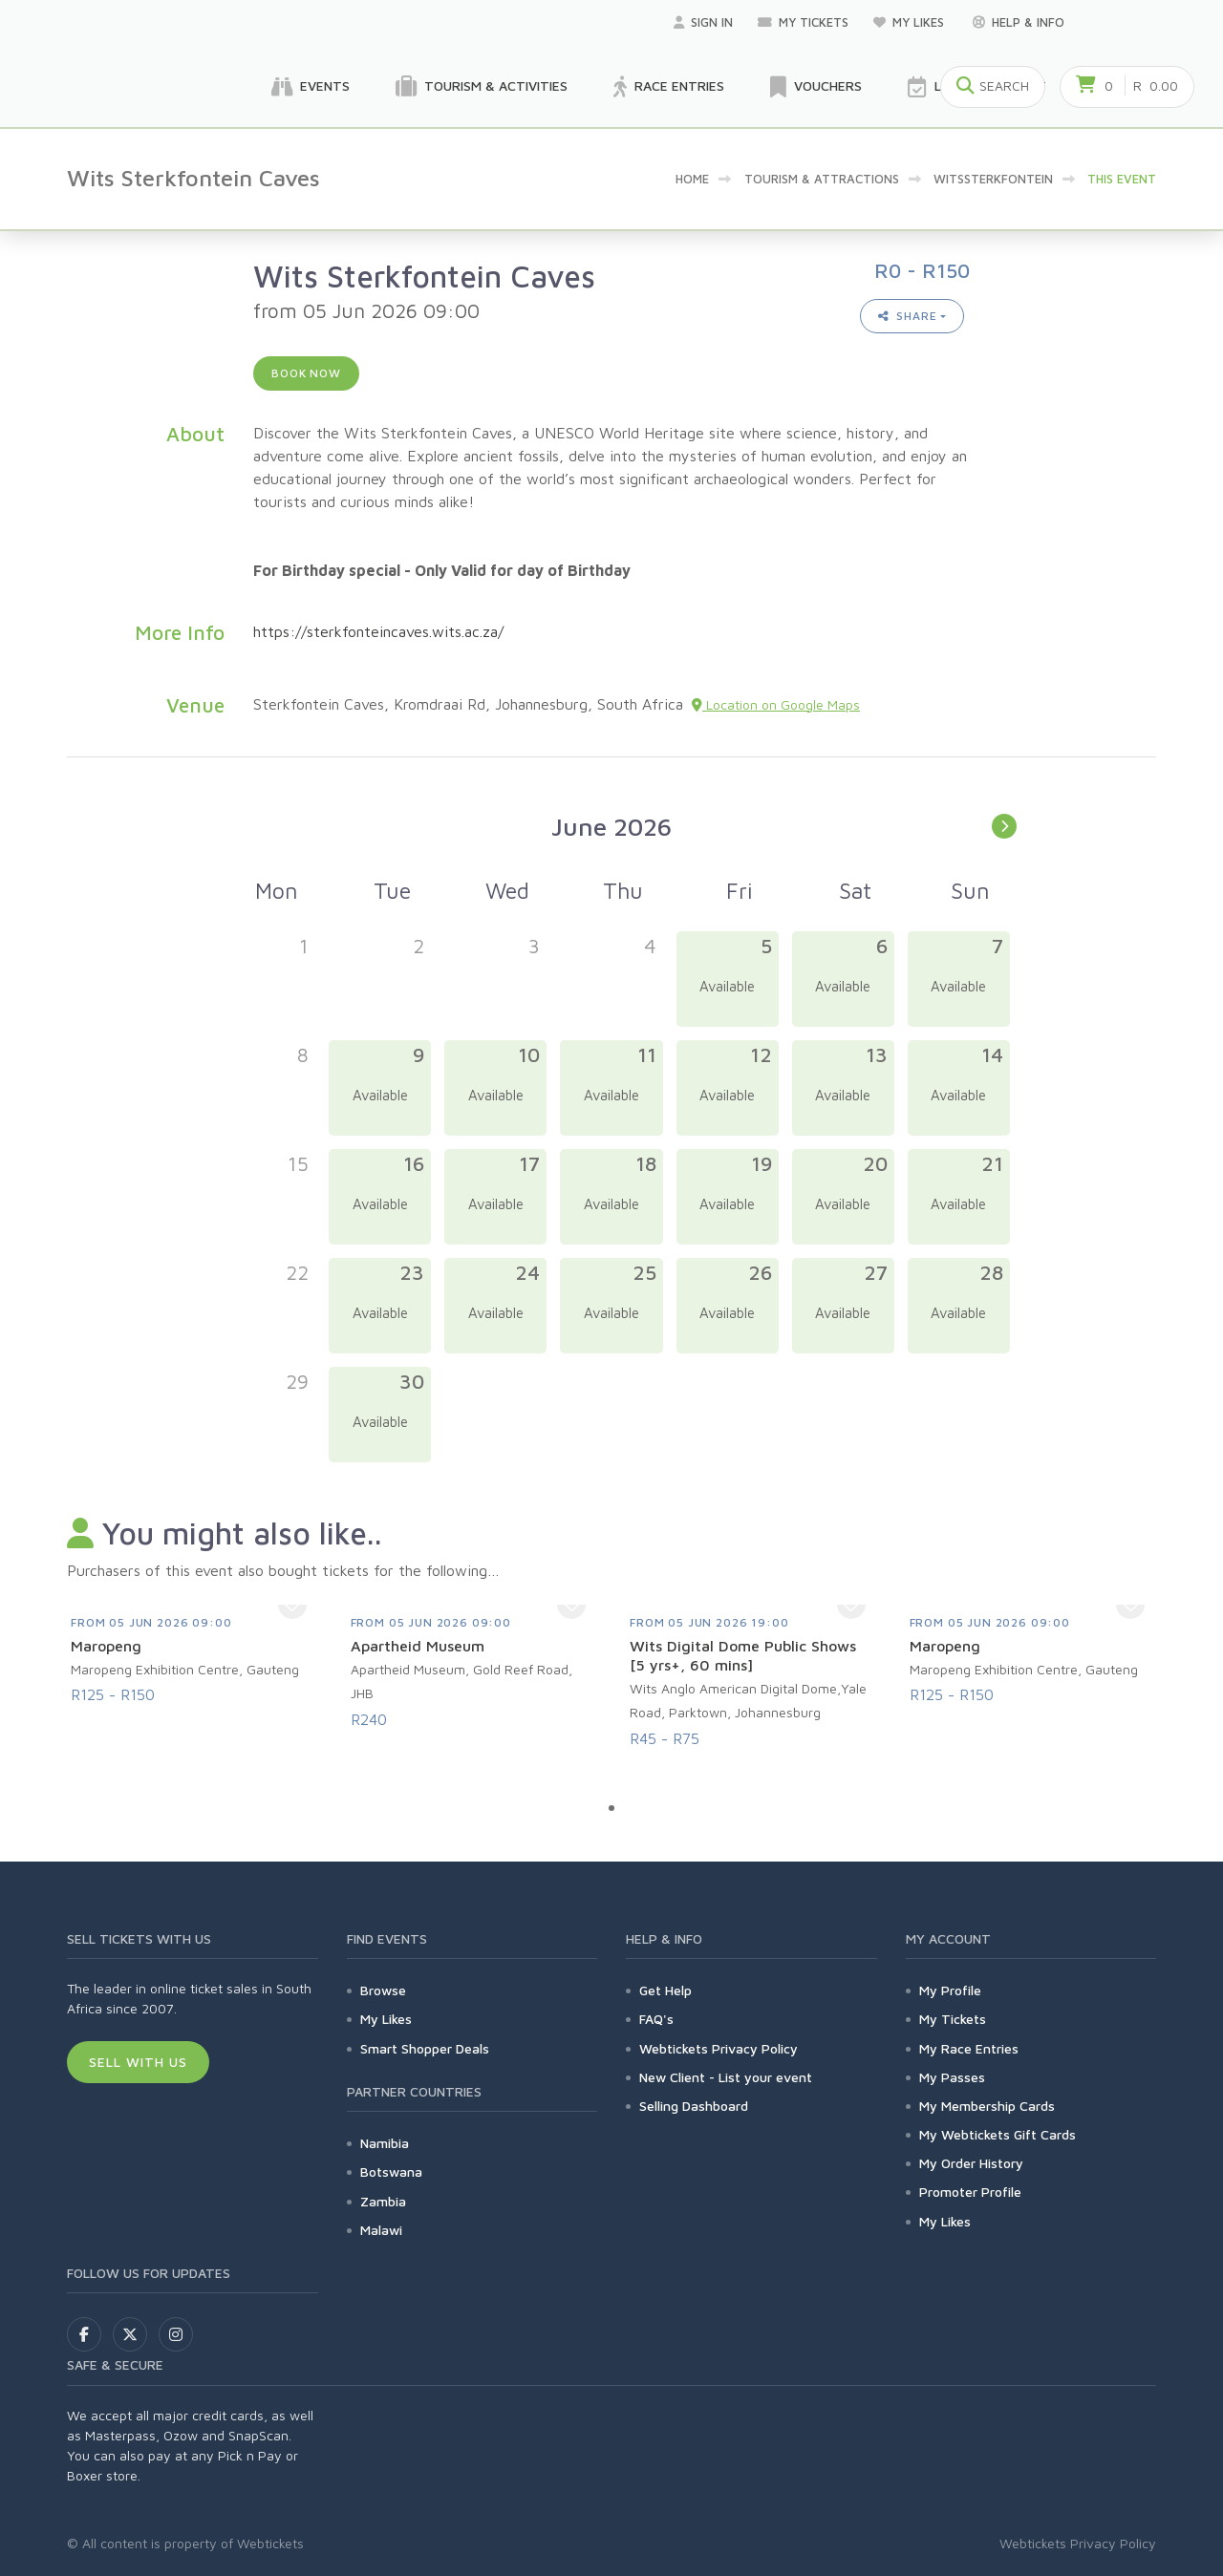  What do you see at coordinates (725, 2077) in the screenshot?
I see `New Client - List your event` at bounding box center [725, 2077].